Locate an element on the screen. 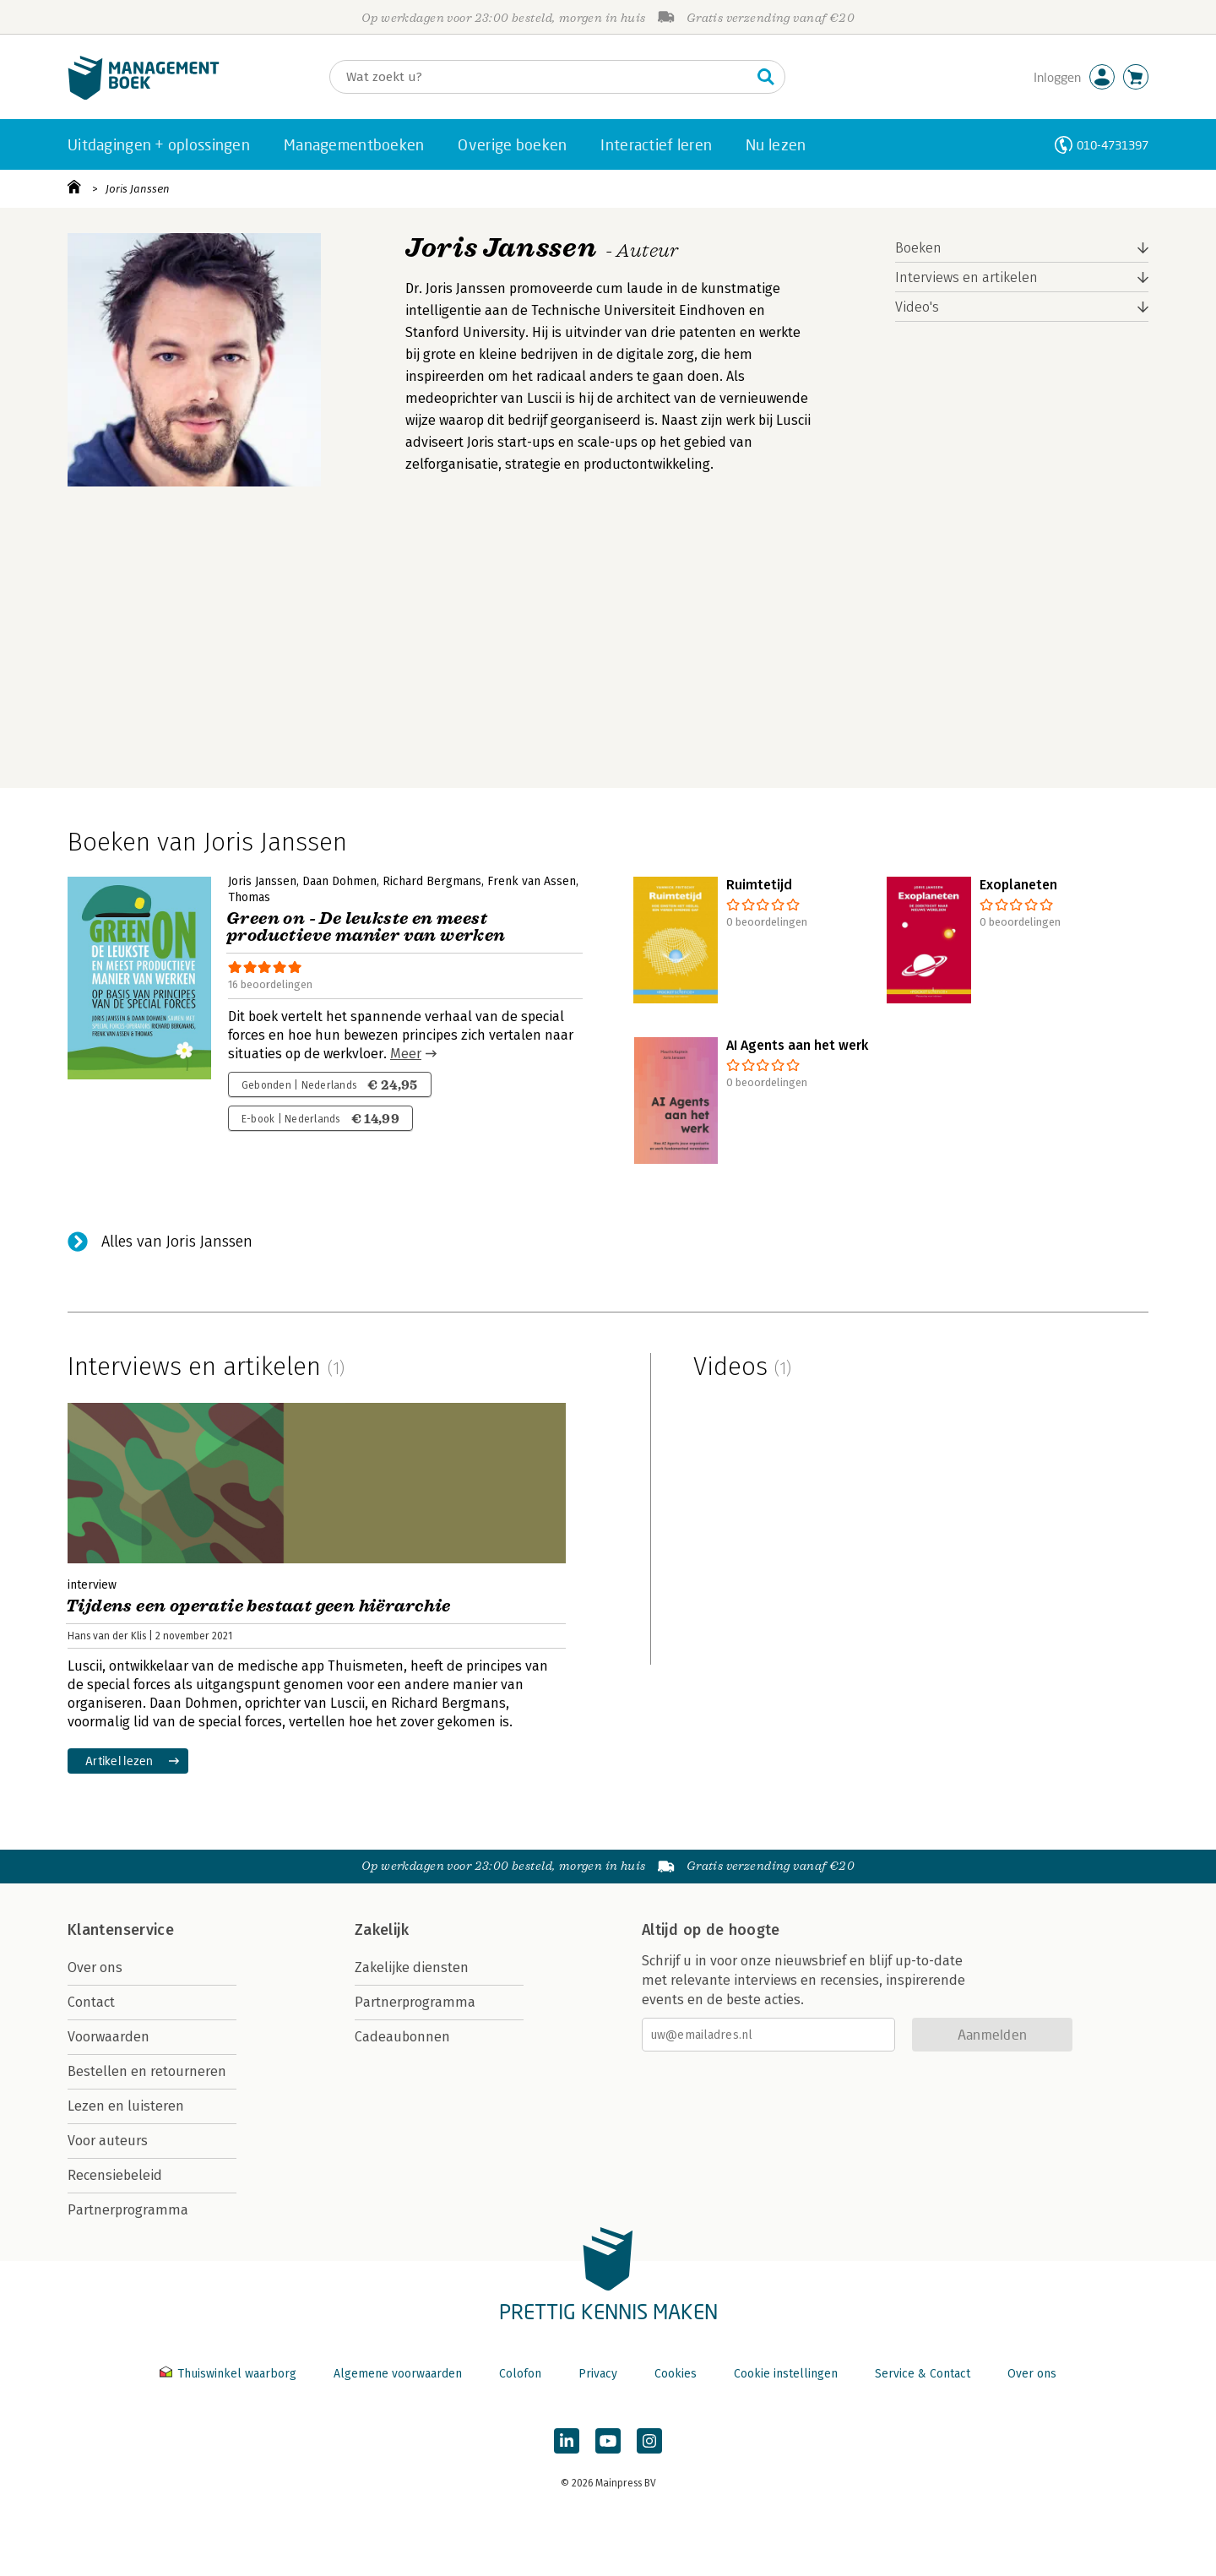  Thuiswinkel waarborg is located at coordinates (230, 2374).